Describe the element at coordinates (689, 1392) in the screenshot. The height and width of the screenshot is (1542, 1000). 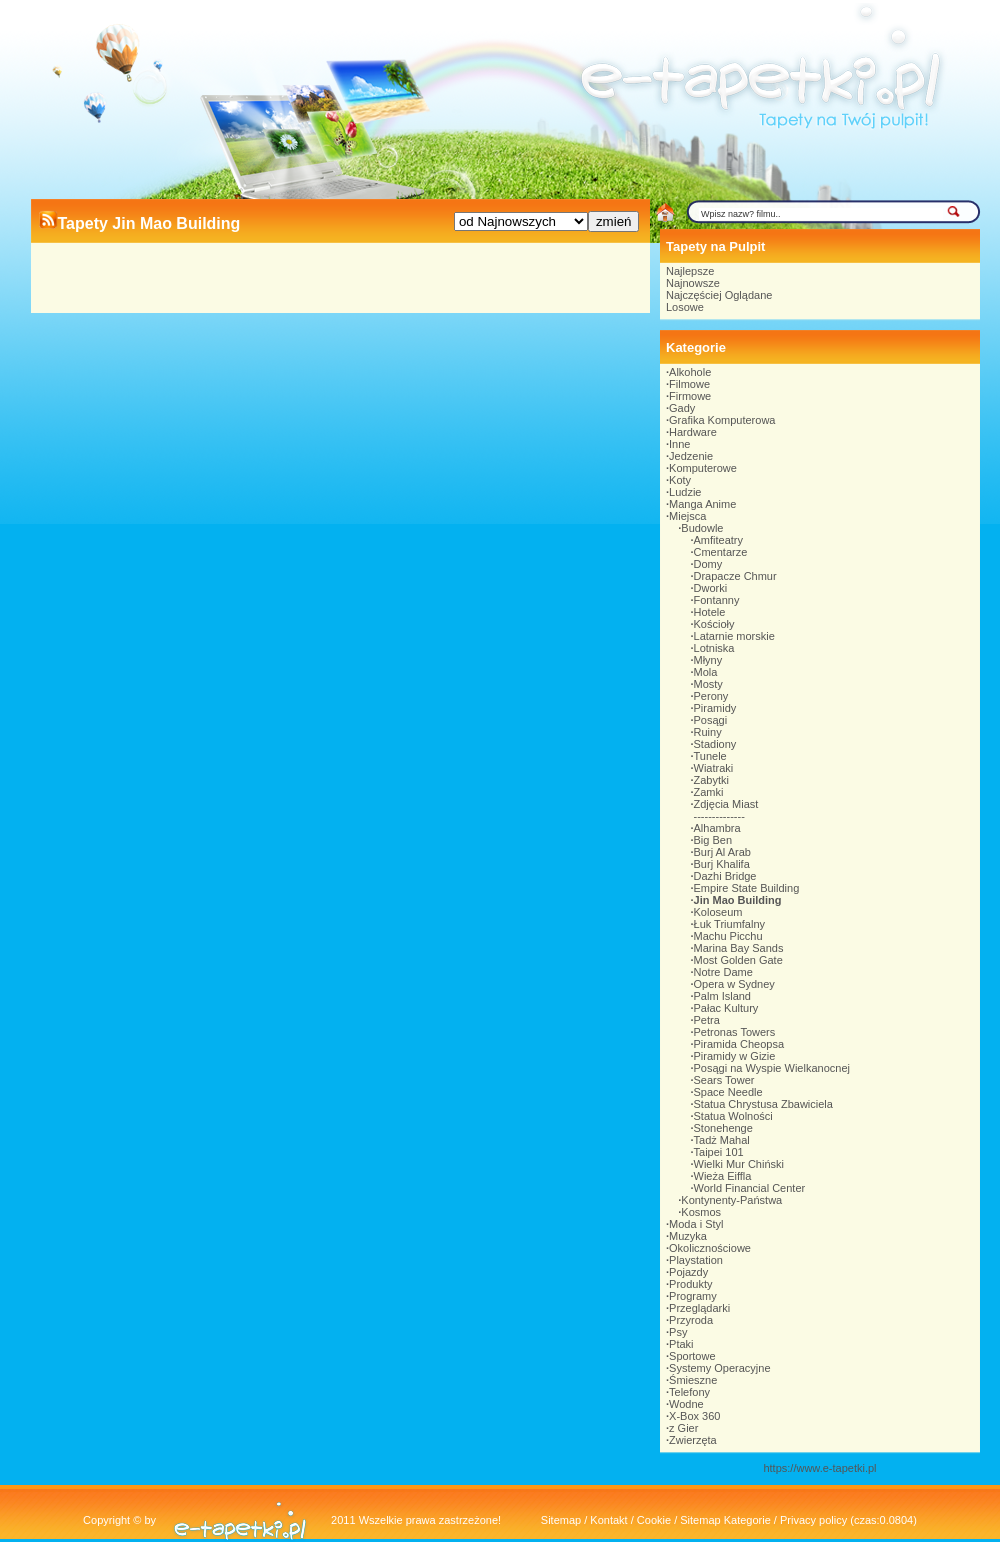
I see `Telefony` at that location.